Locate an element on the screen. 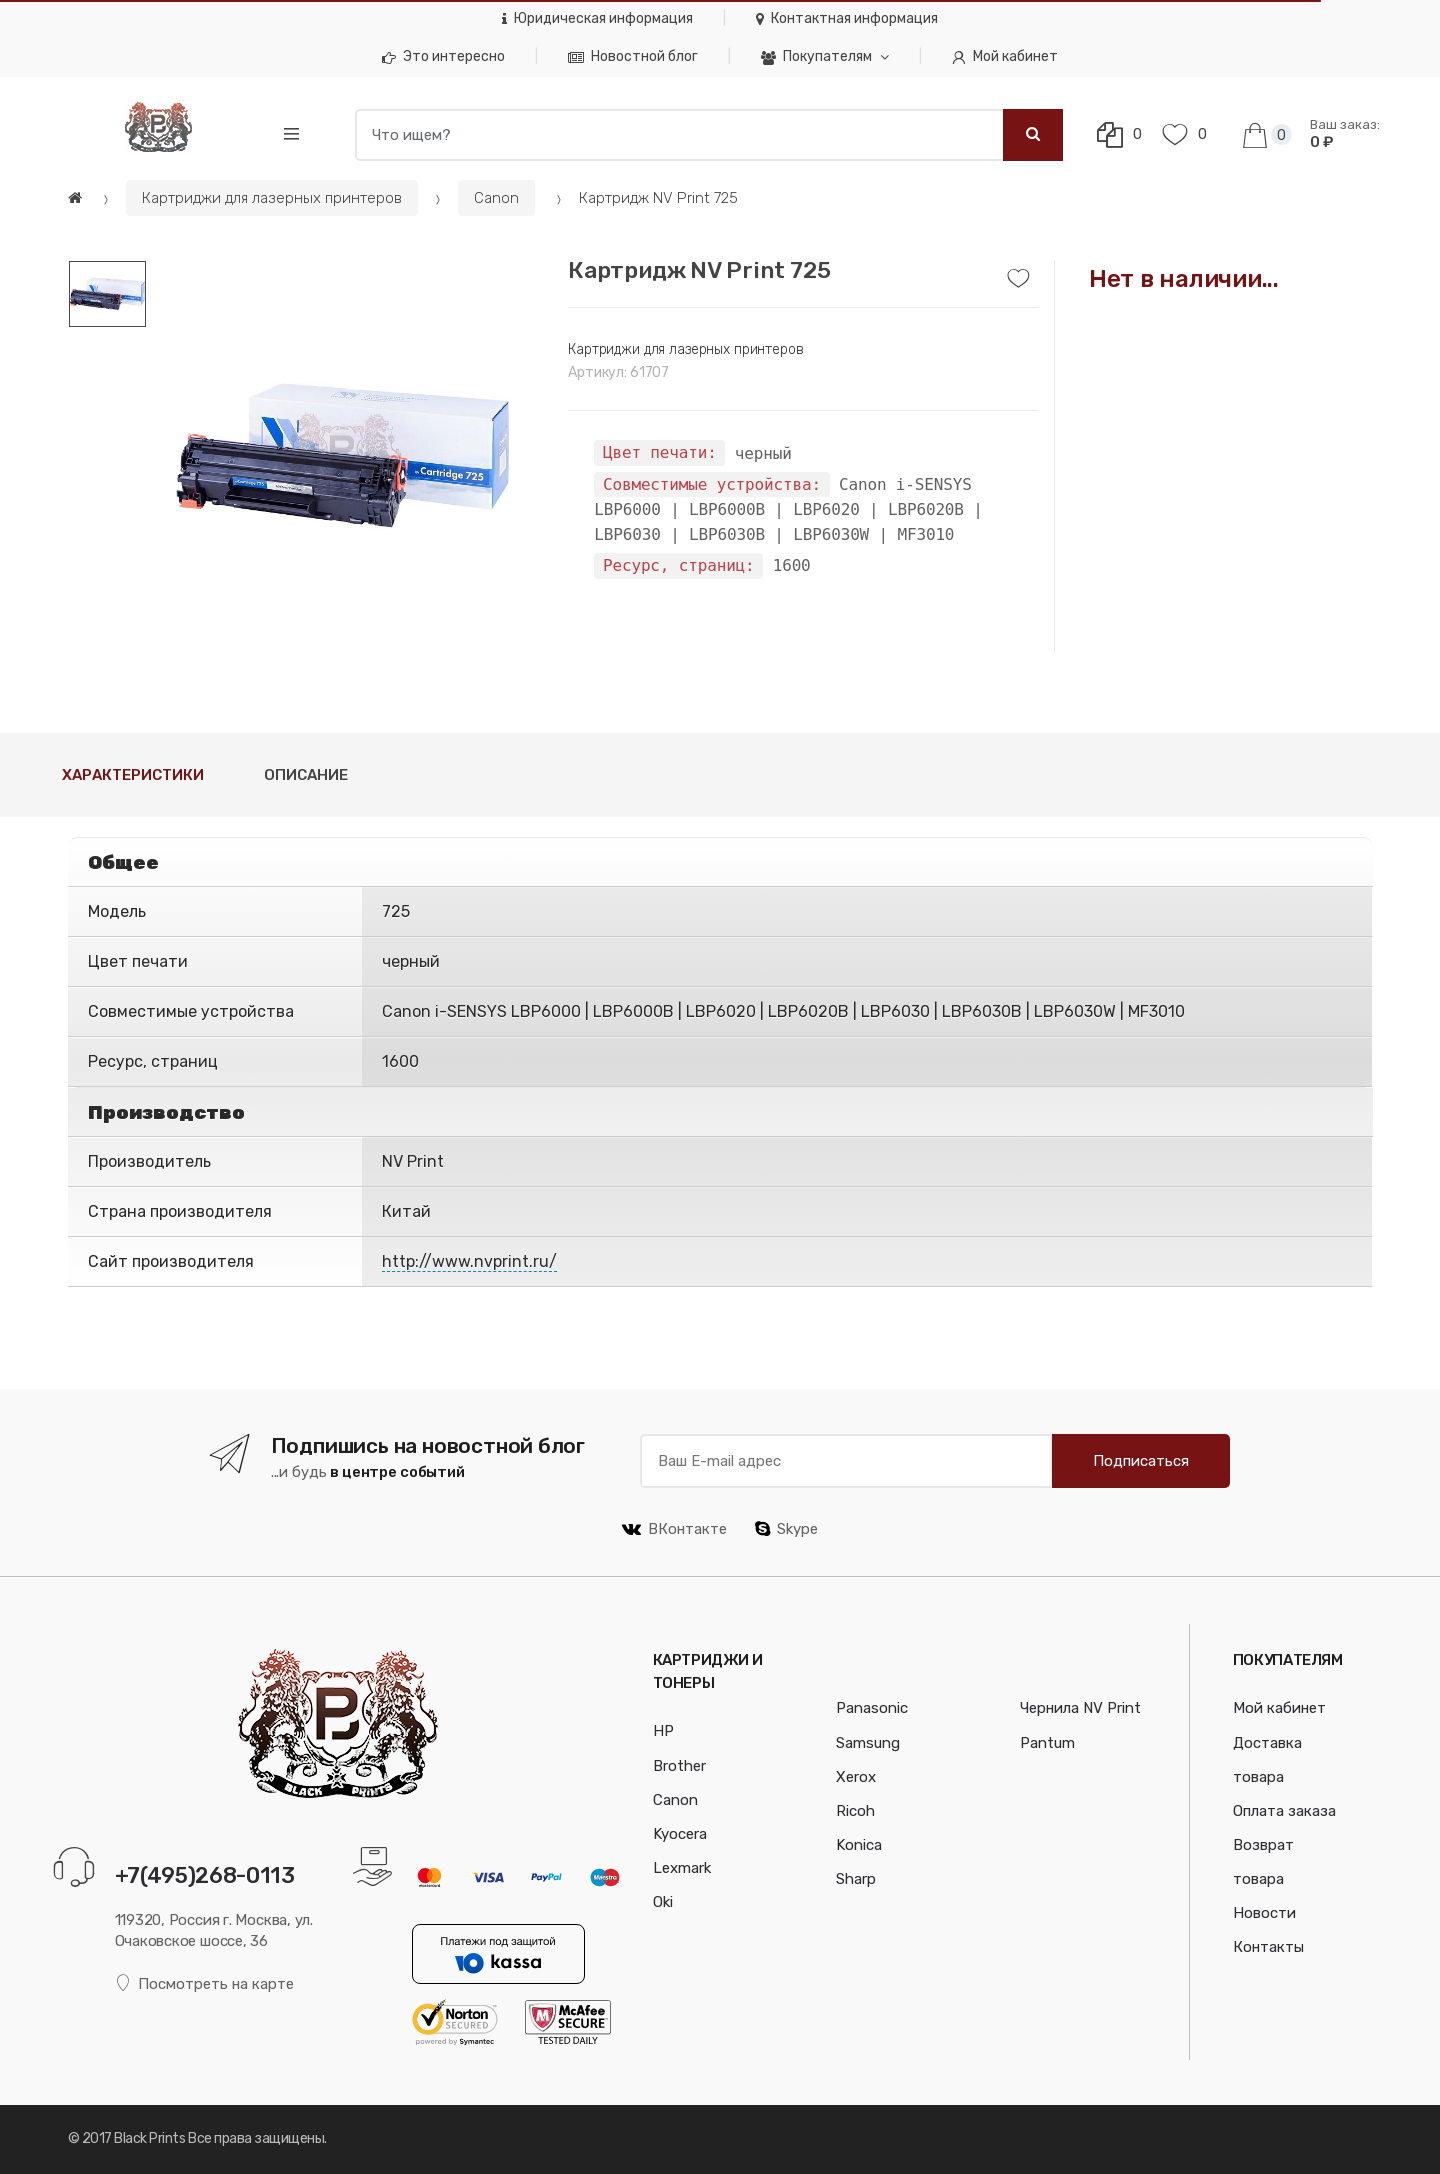 Image resolution: width=1440 pixels, height=2174 pixels. Brother is located at coordinates (679, 1766).